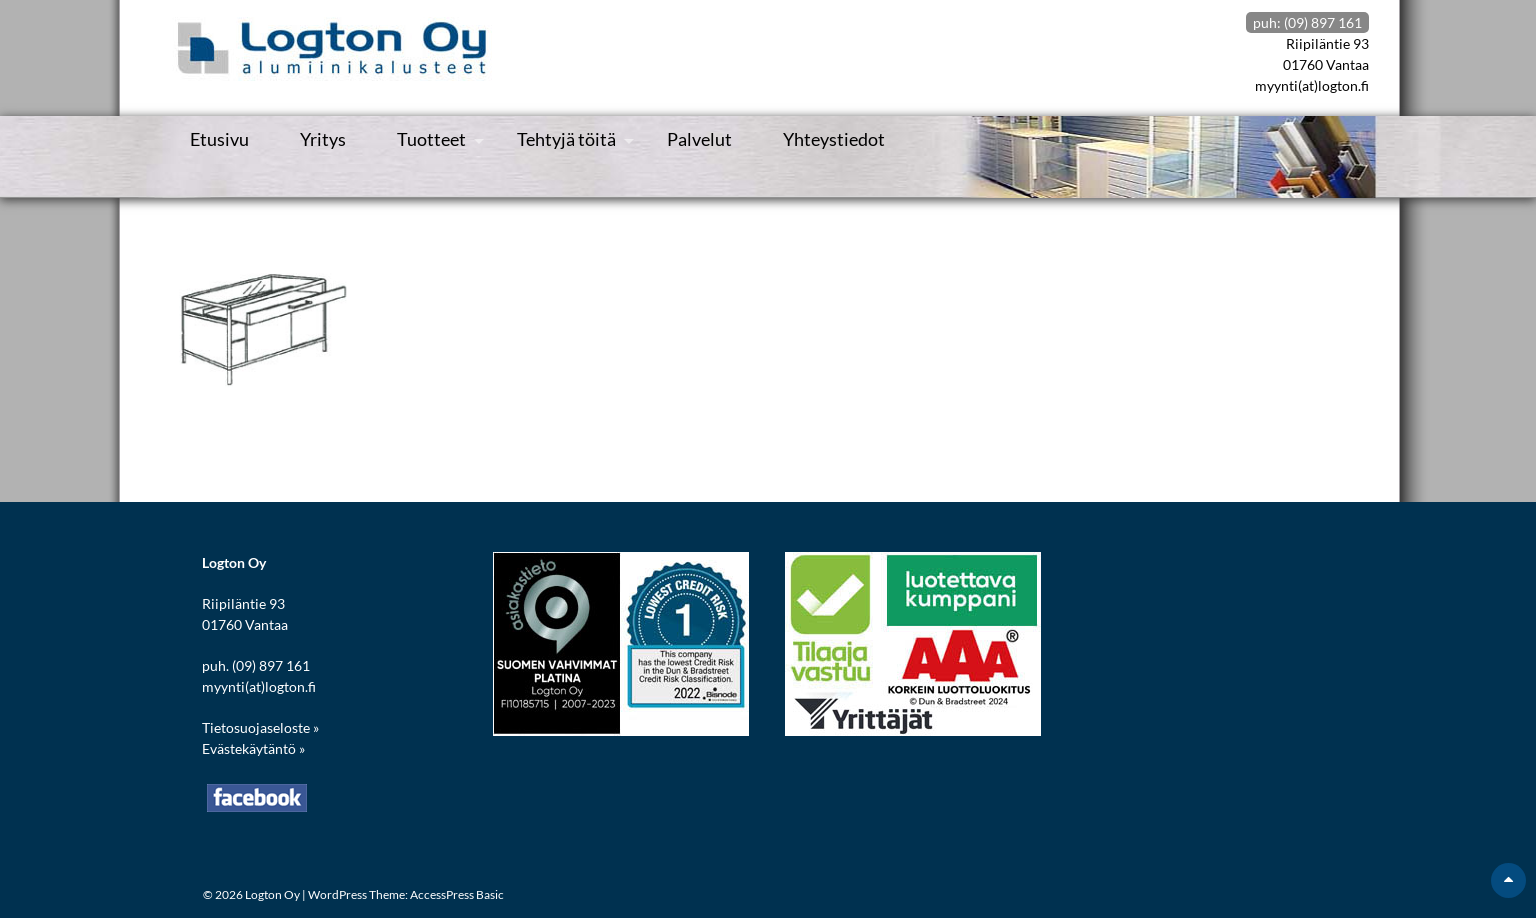  What do you see at coordinates (566, 139) in the screenshot?
I see `Tehtyjä töitä` at bounding box center [566, 139].